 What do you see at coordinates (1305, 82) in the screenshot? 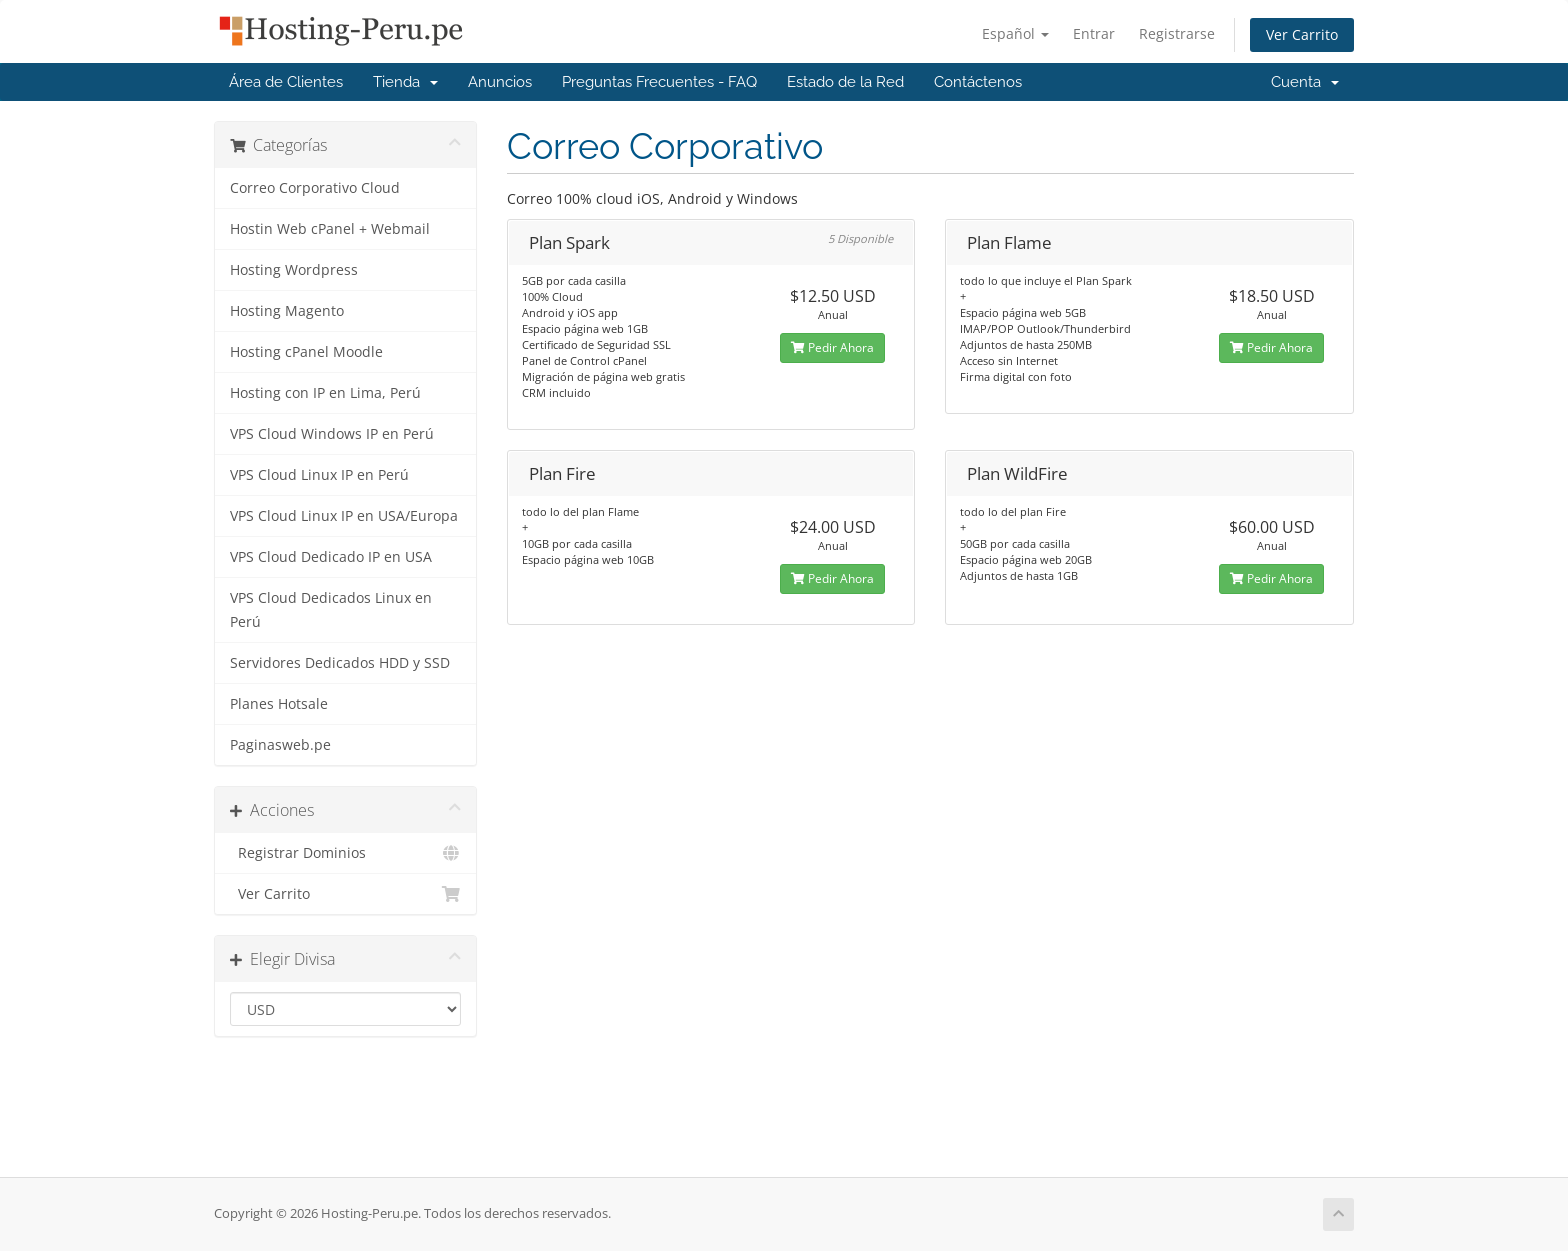
I see `Cuenta` at bounding box center [1305, 82].